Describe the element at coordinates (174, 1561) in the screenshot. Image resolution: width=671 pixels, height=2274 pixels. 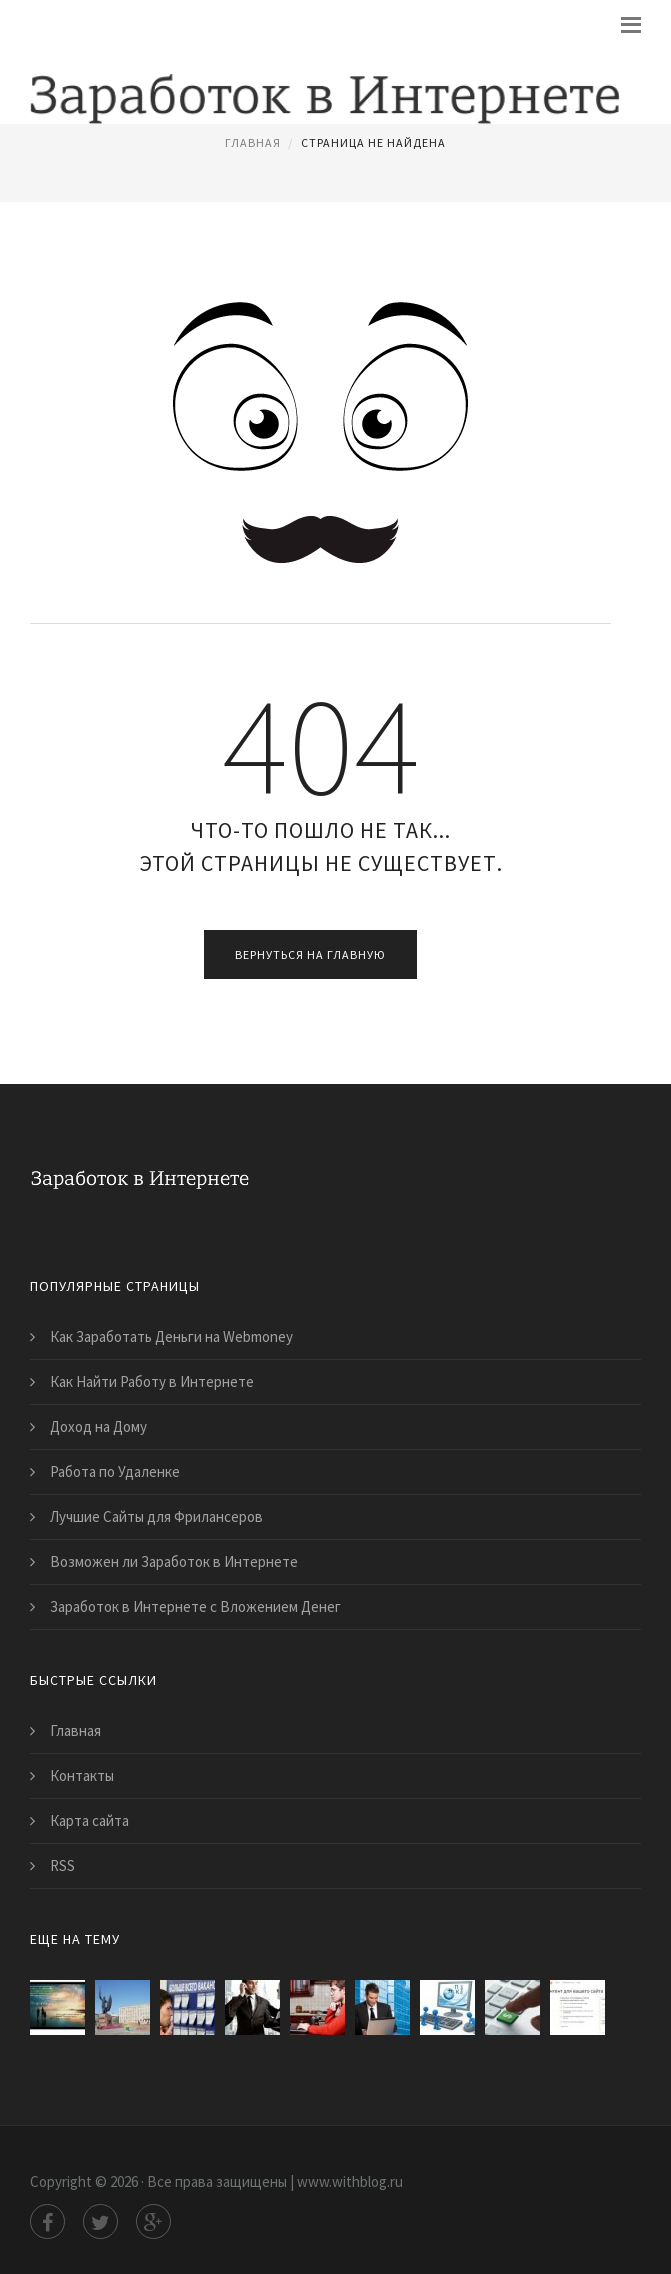
I see `Возможен ли Заработок в Интернете` at that location.